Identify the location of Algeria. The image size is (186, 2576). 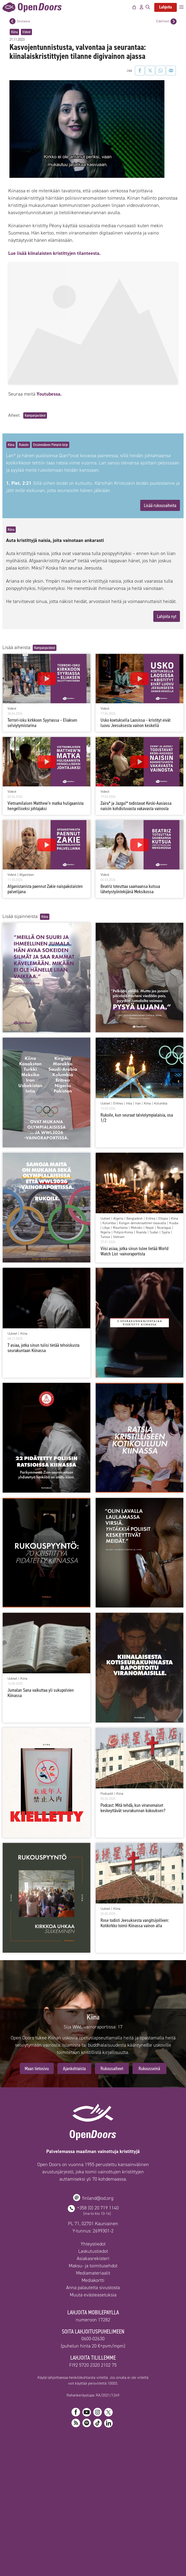
(118, 1341).